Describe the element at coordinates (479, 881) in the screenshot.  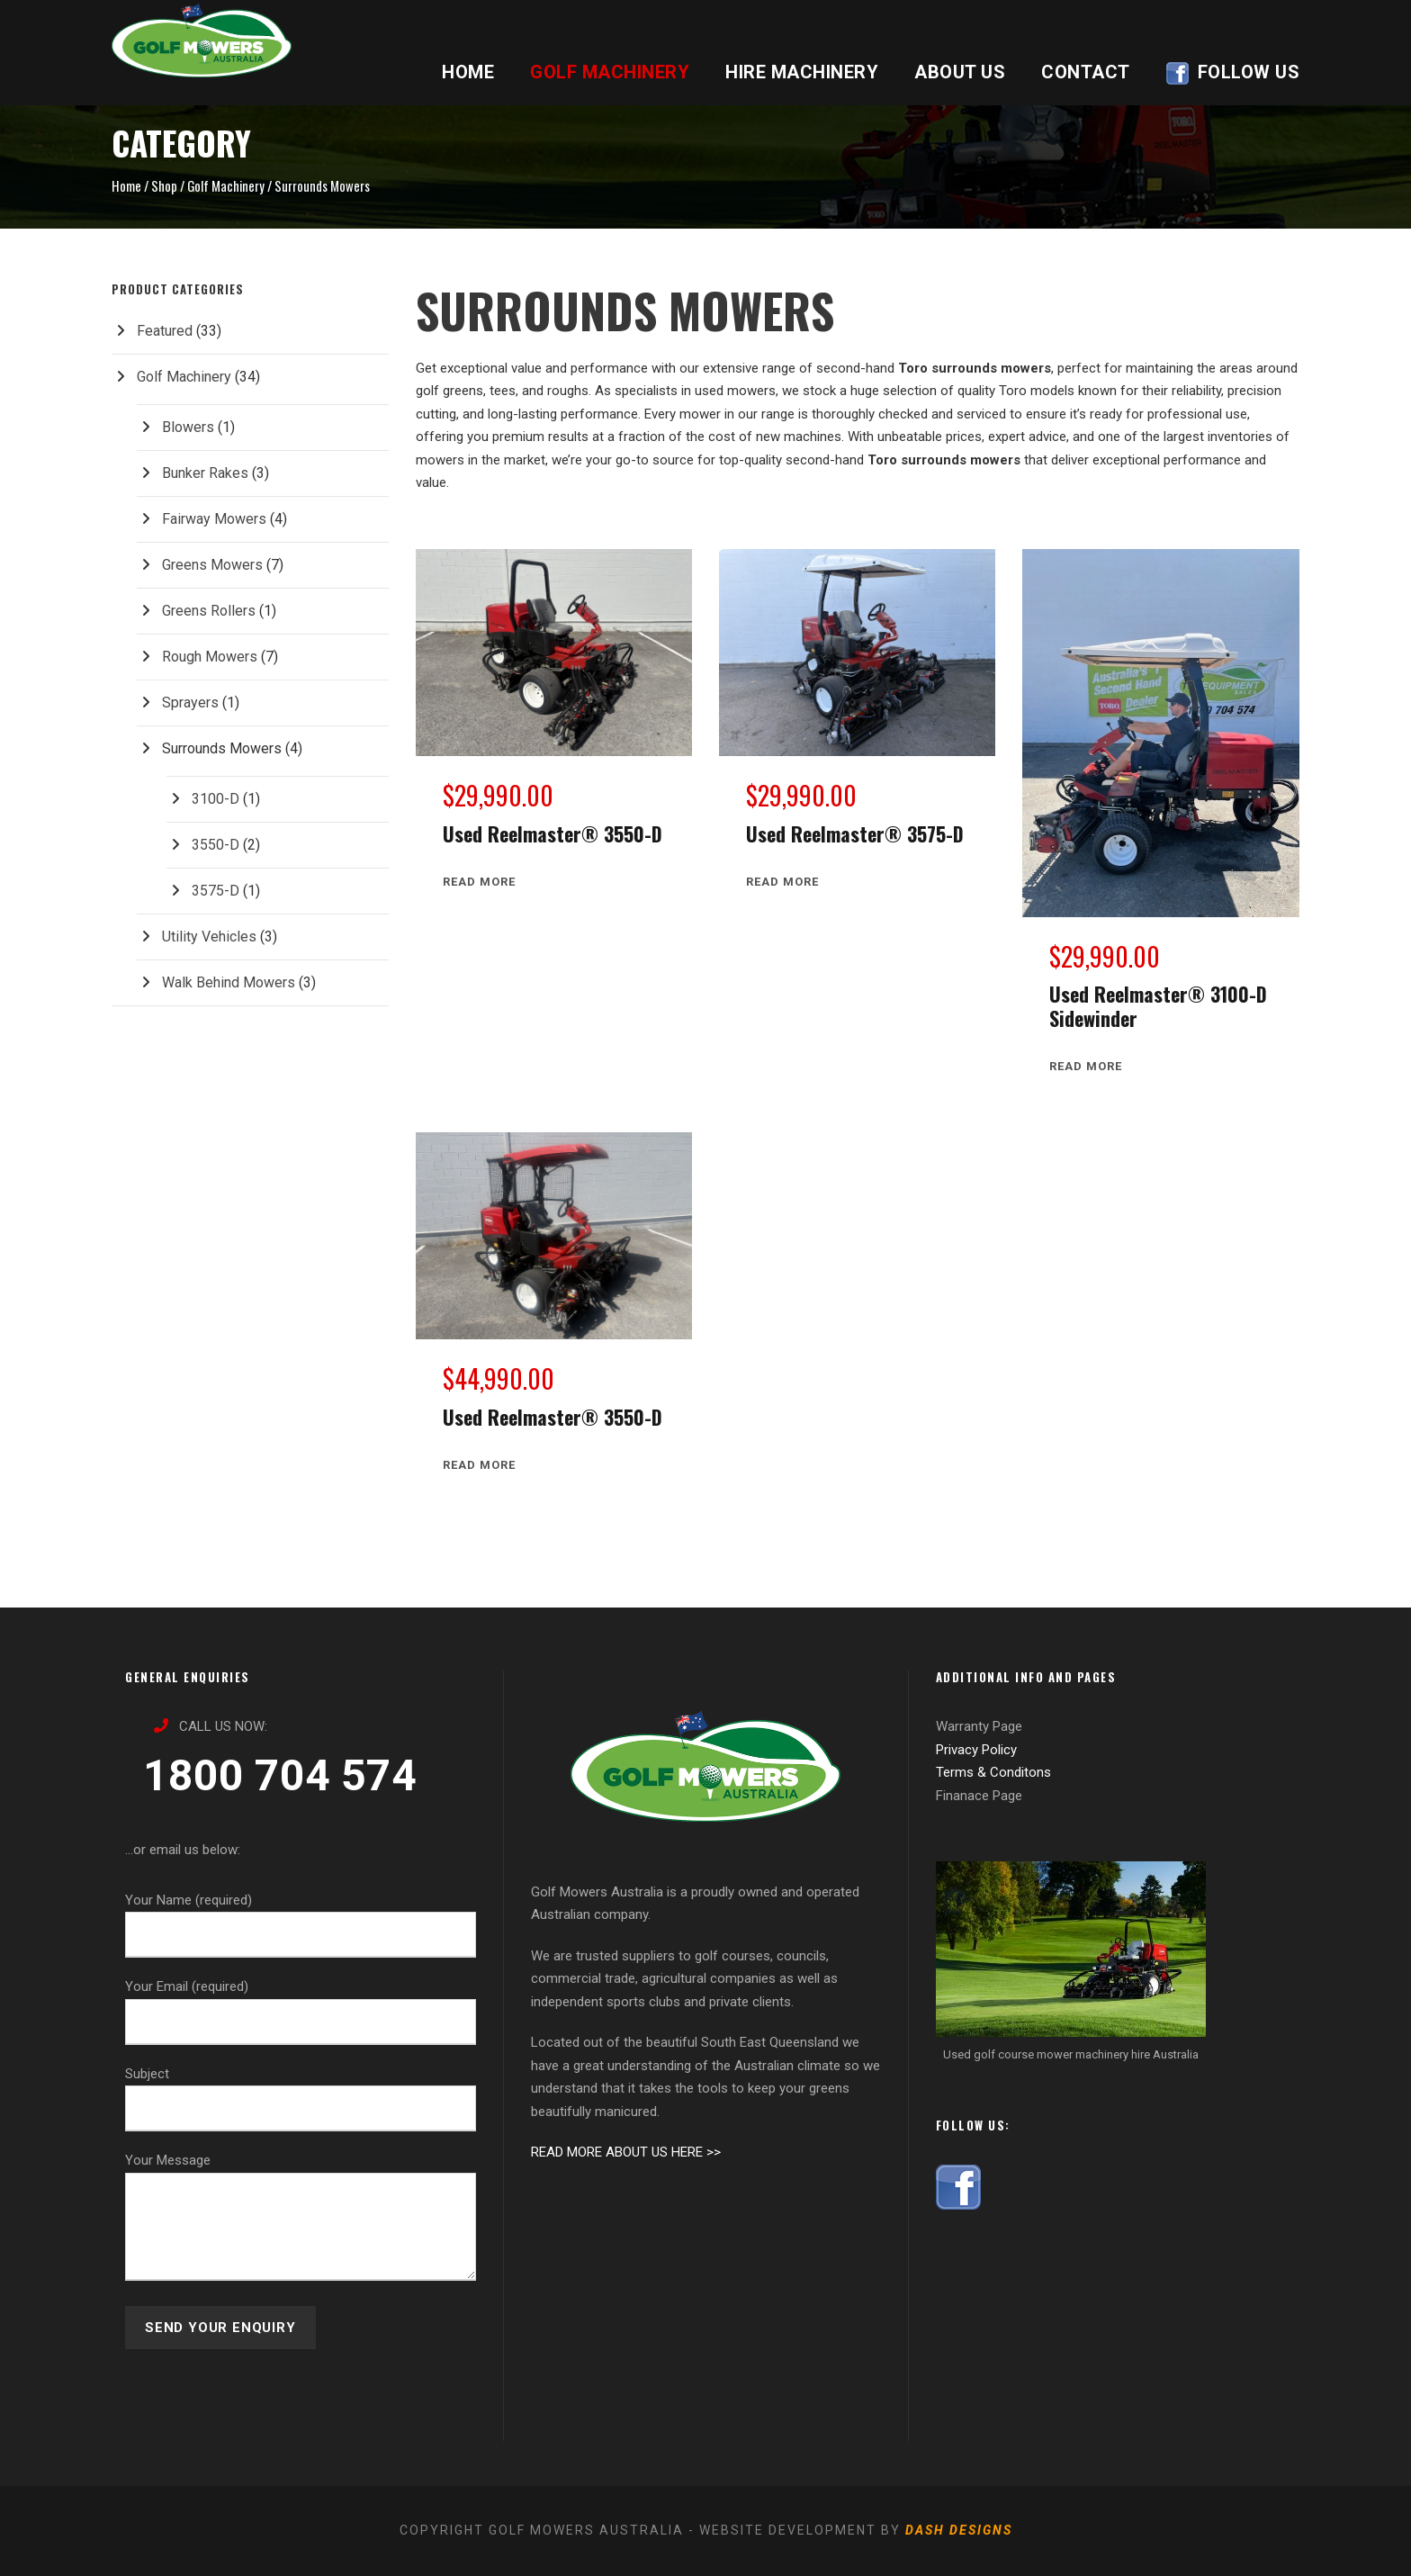
I see `[Read more about “Used Reelmaster® 3550-D”]` at that location.